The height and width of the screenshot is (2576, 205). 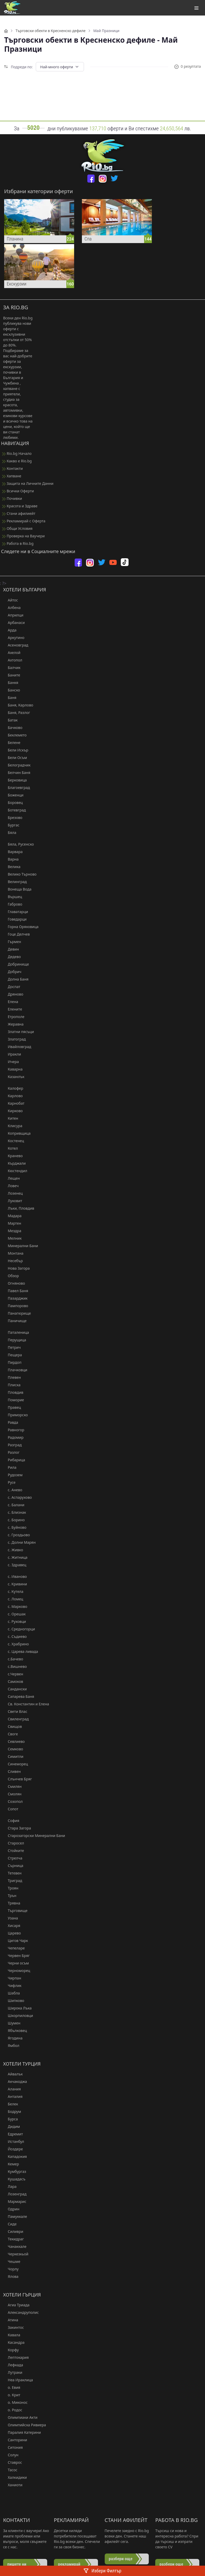 What do you see at coordinates (10, 2186) in the screenshot?
I see `Лара` at bounding box center [10, 2186].